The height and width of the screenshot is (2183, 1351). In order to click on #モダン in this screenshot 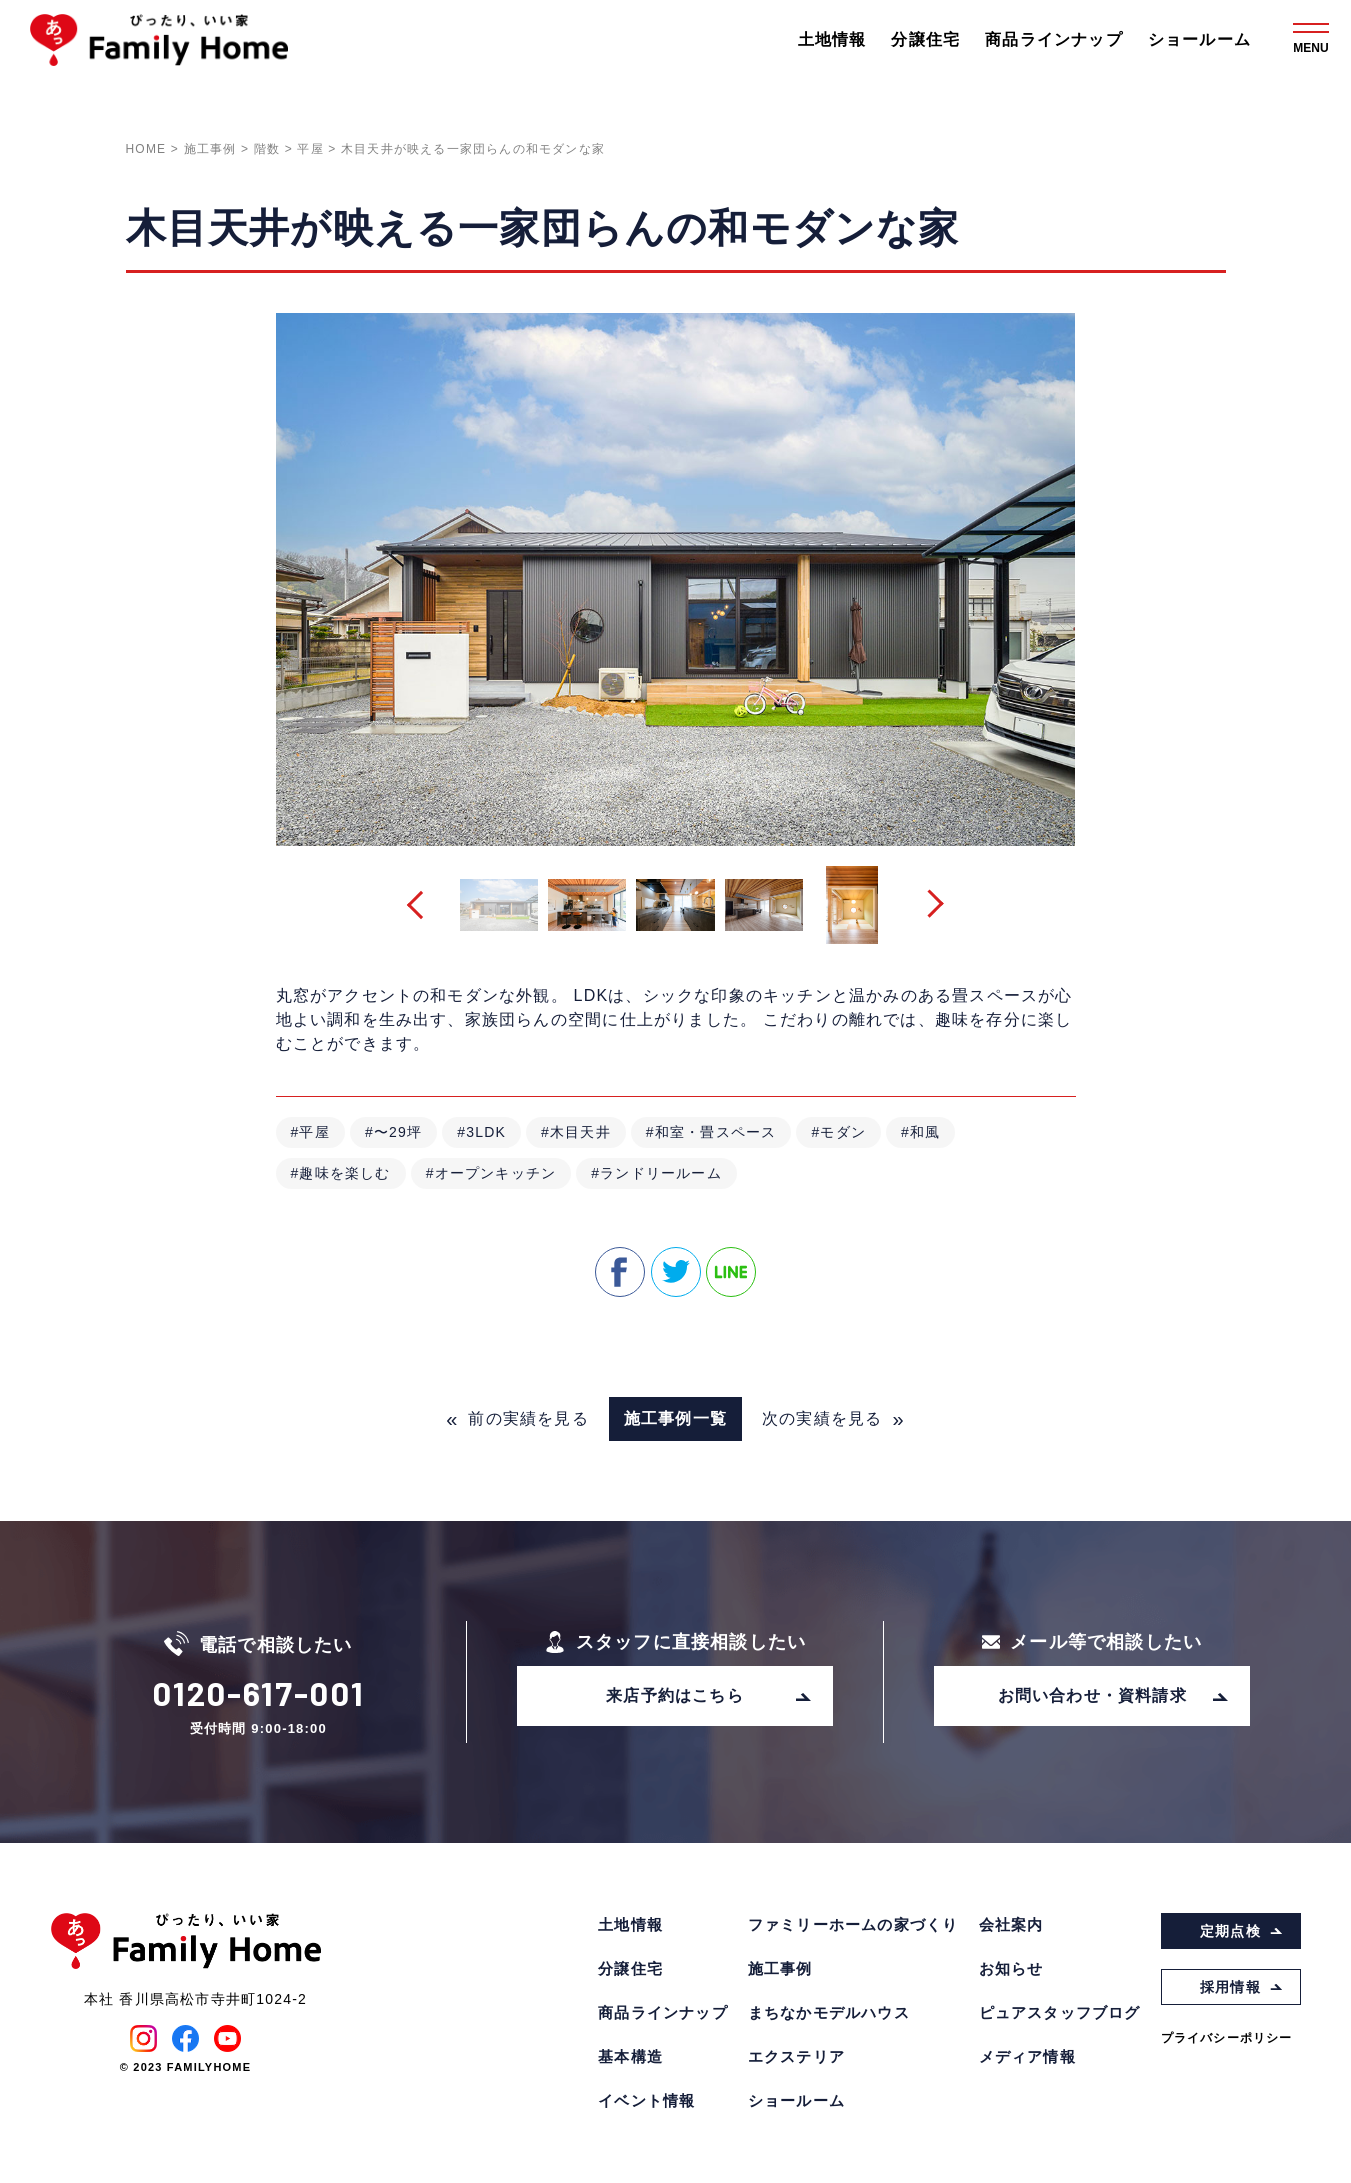, I will do `click(838, 1132)`.